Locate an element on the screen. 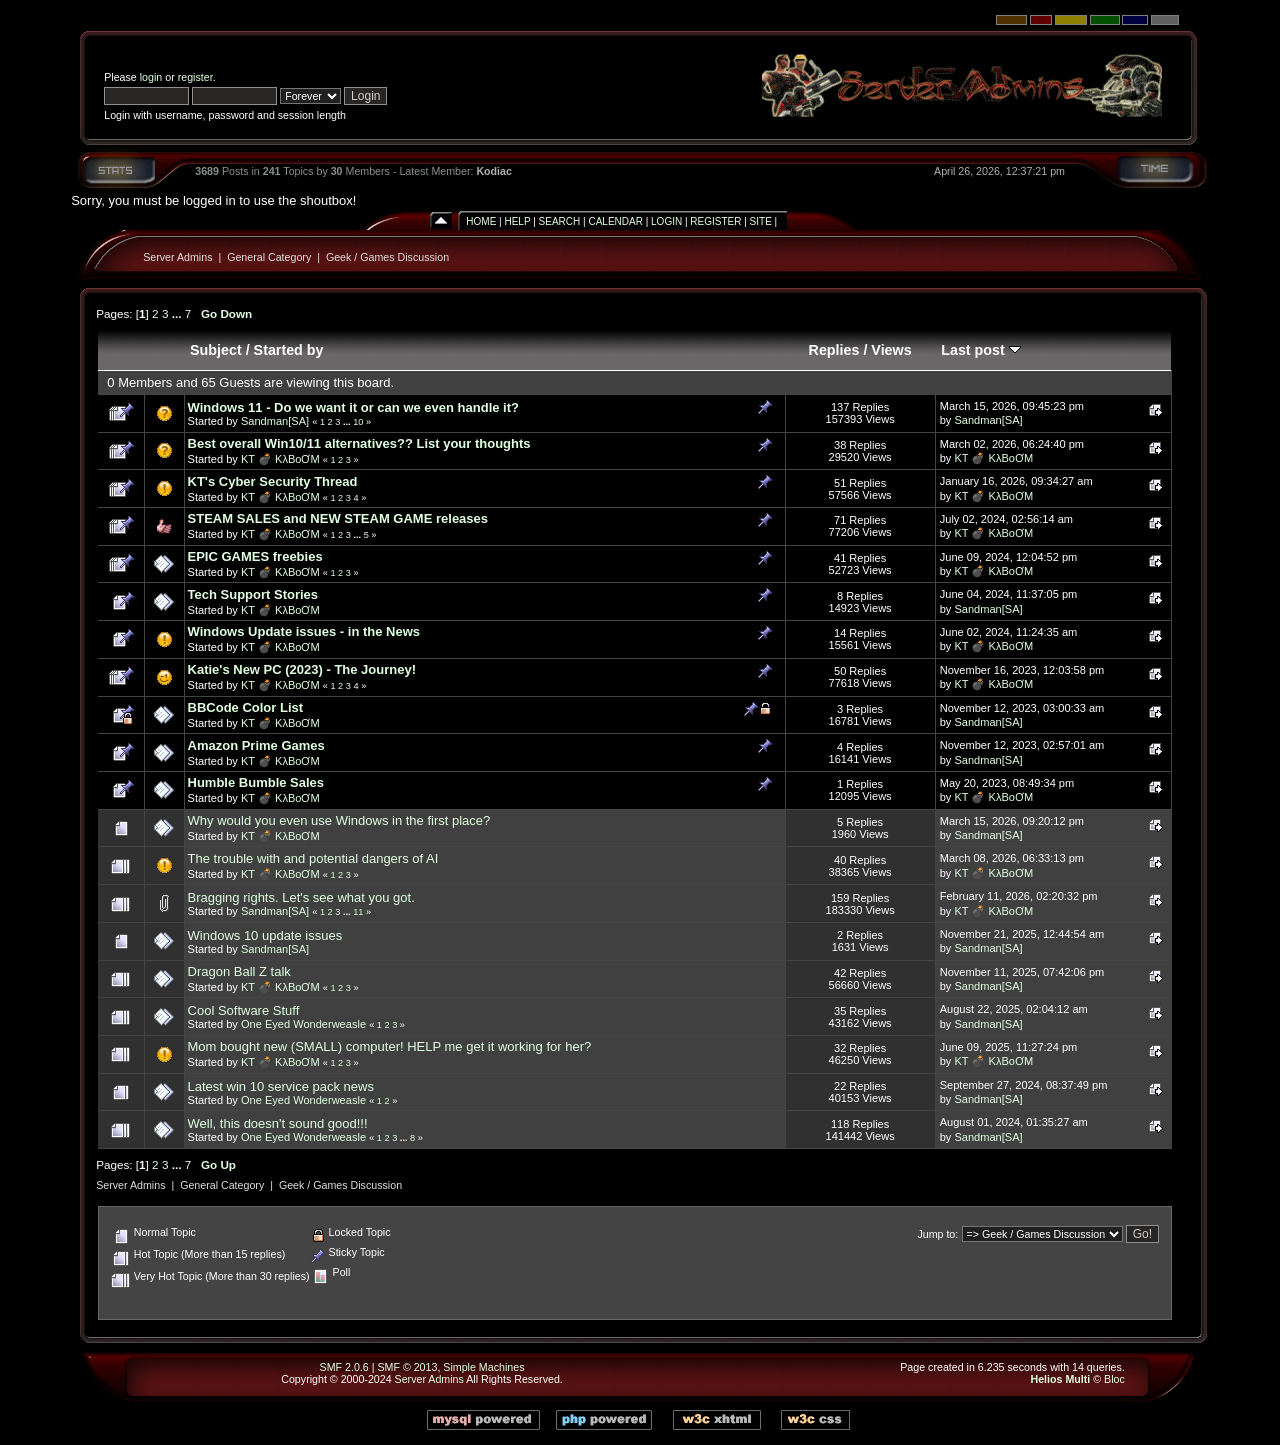 This screenshot has height=1445, width=1280. BBCode Color List is located at coordinates (246, 707).